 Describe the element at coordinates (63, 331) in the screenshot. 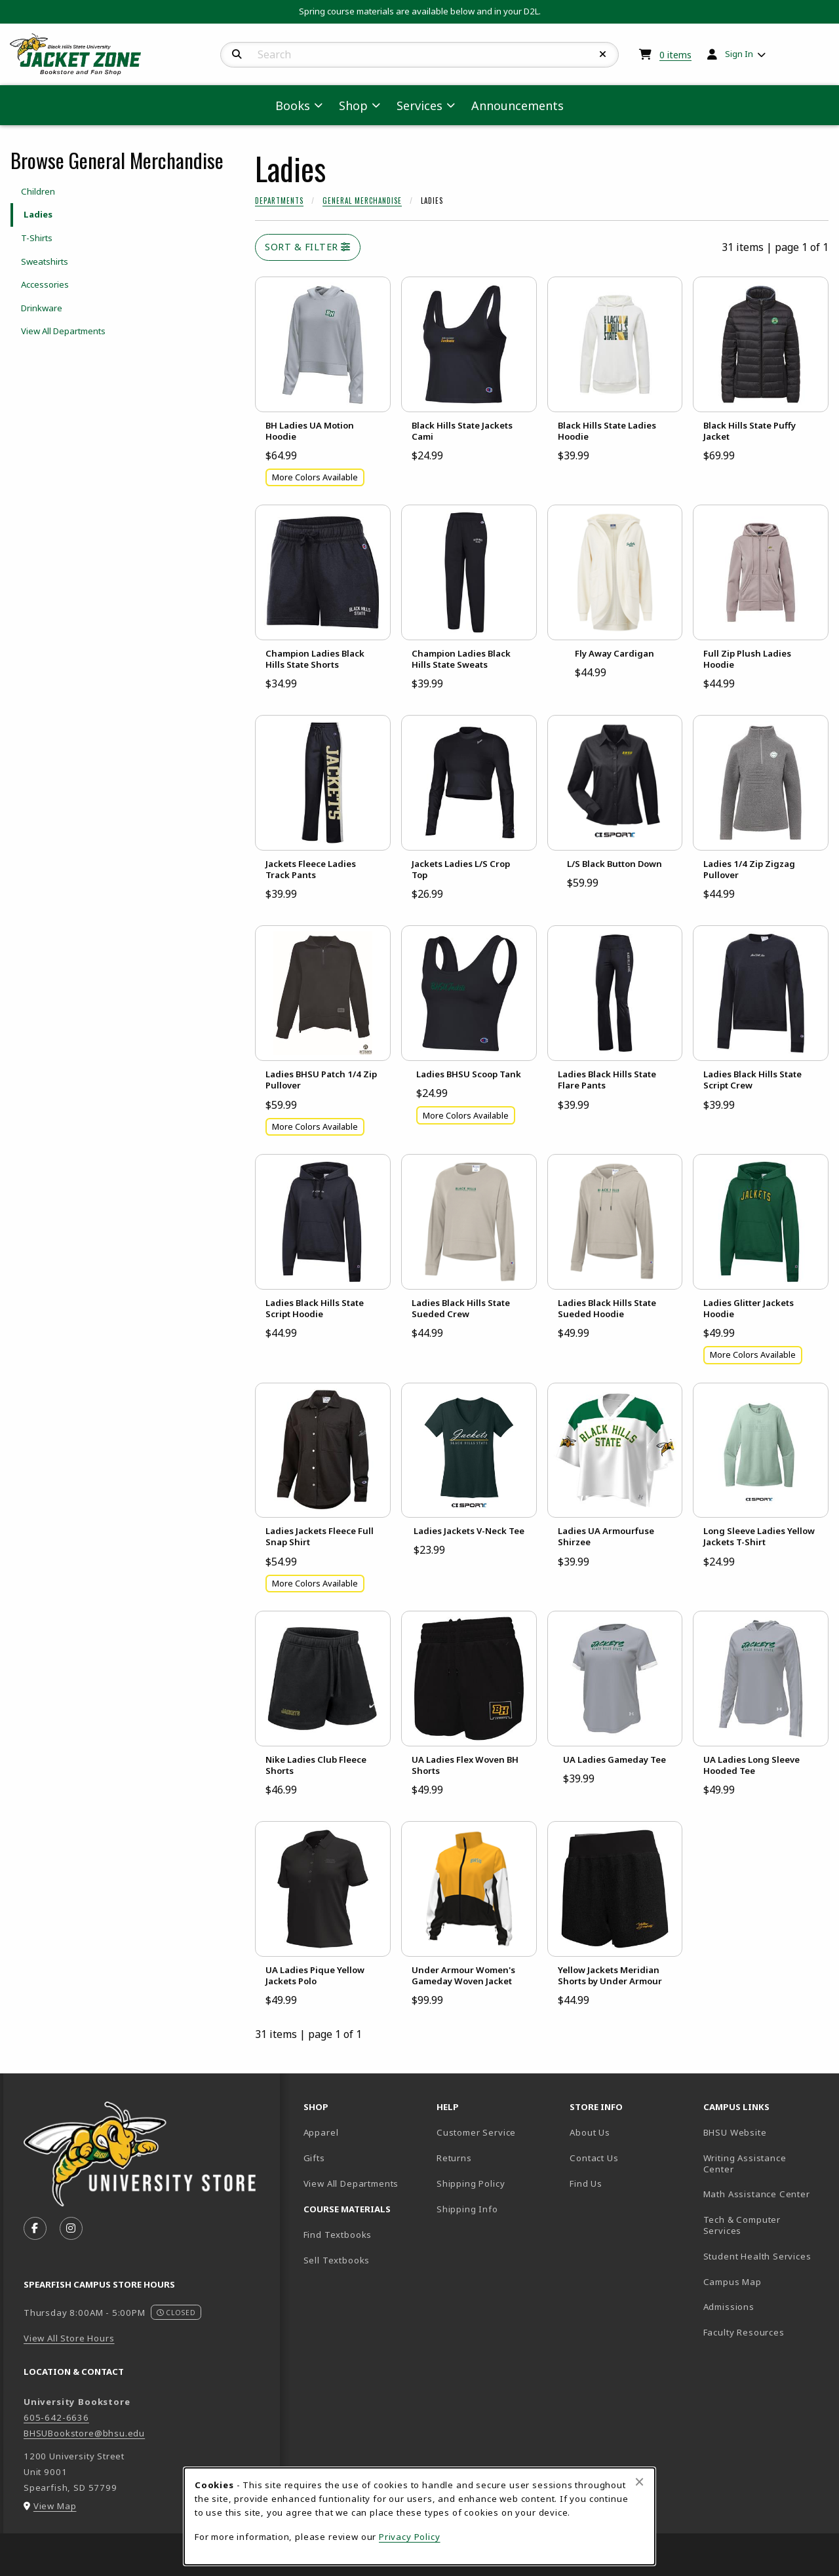

I see `View All Departments` at that location.